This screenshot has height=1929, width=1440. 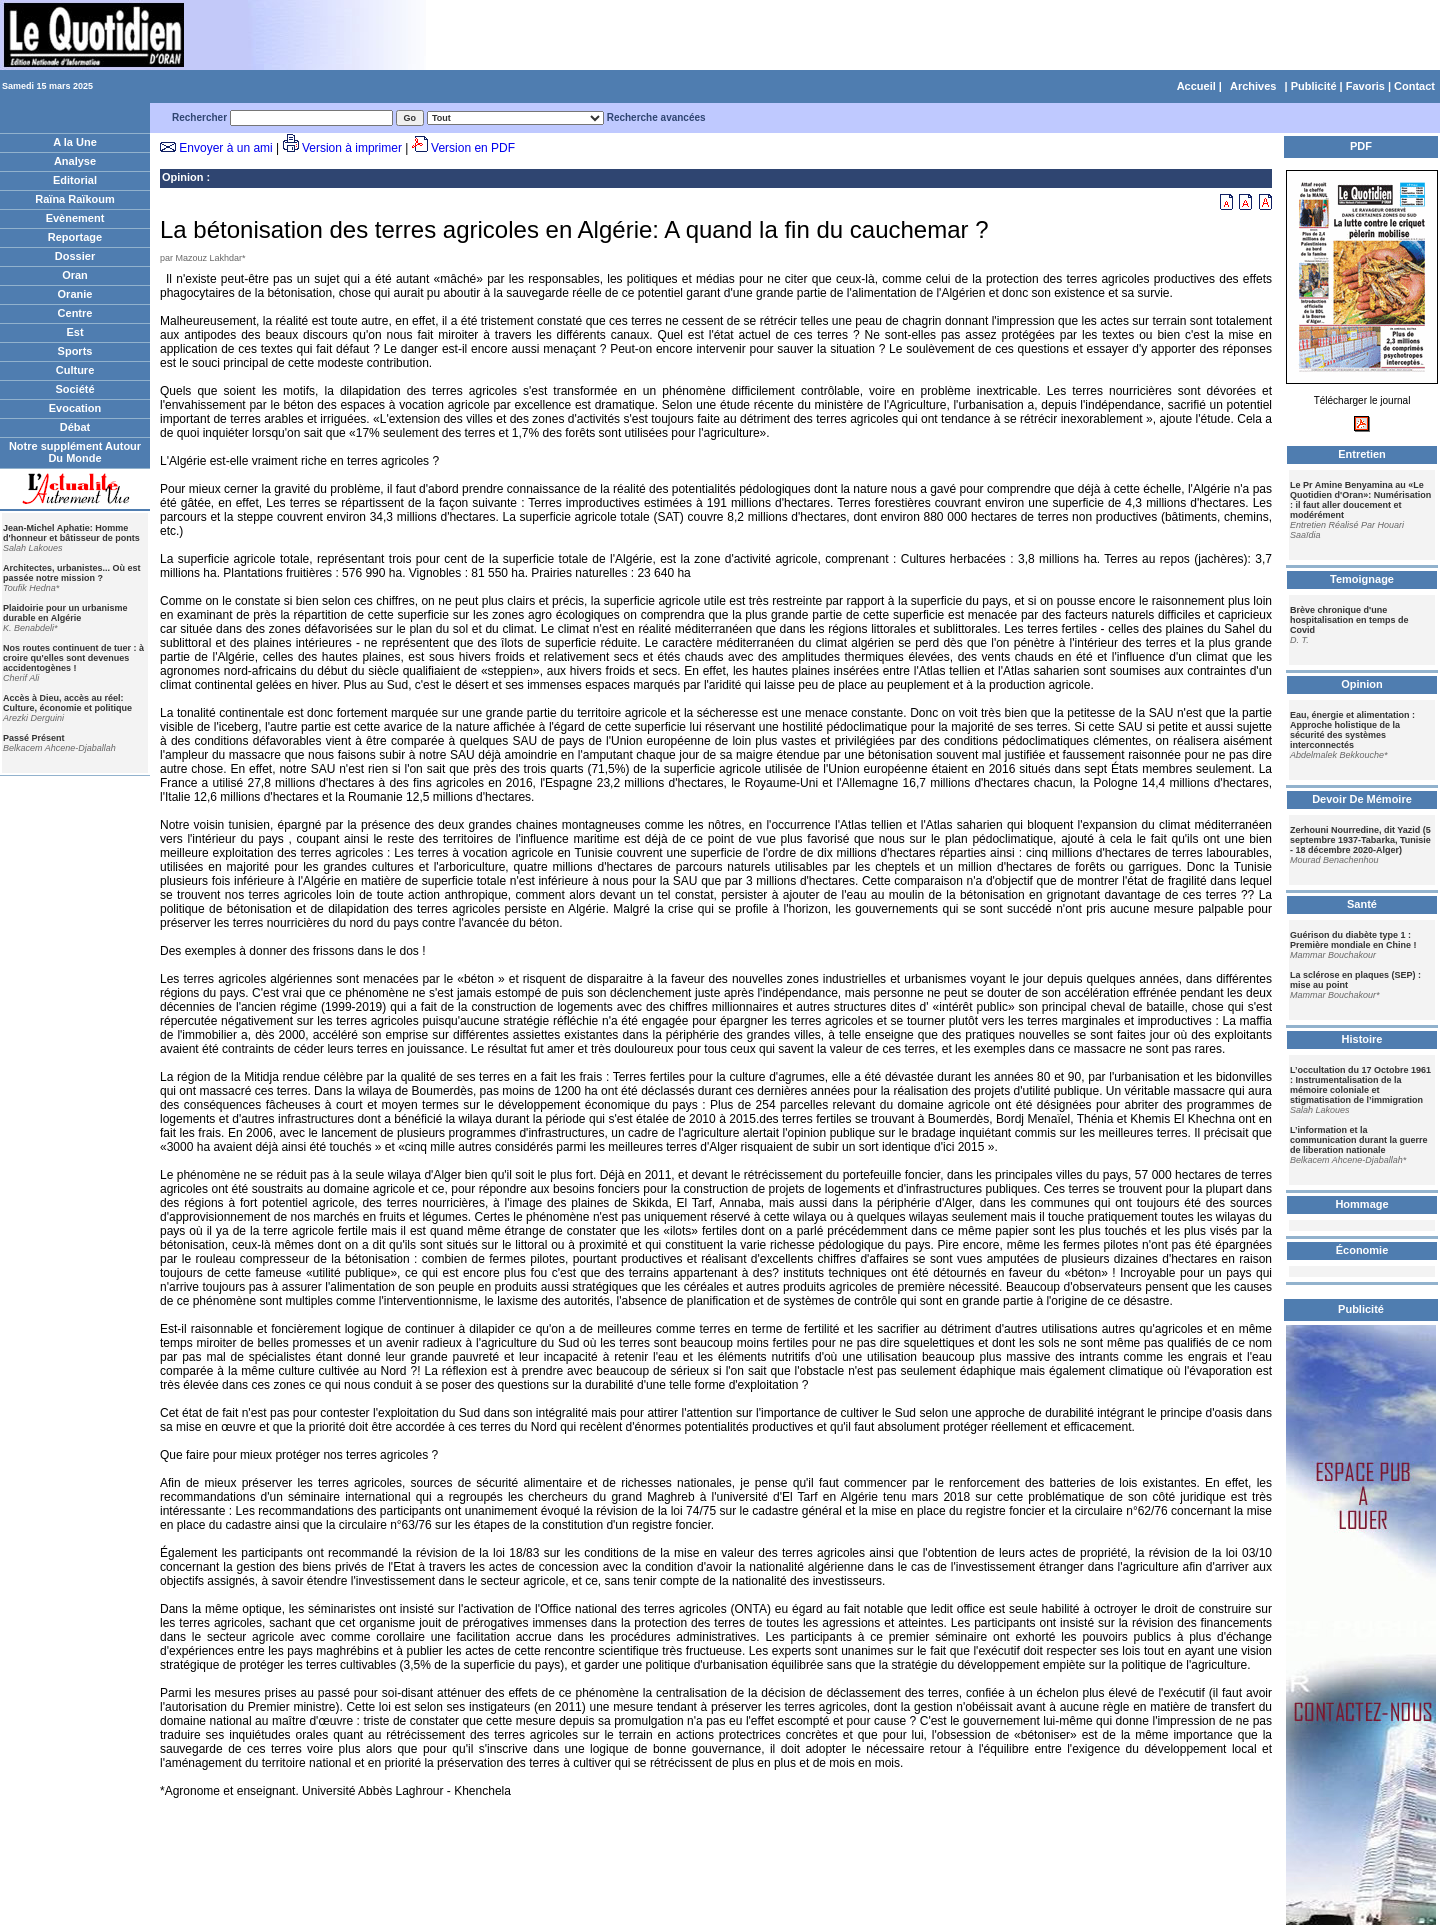 I want to click on Santé, so click(x=1362, y=904).